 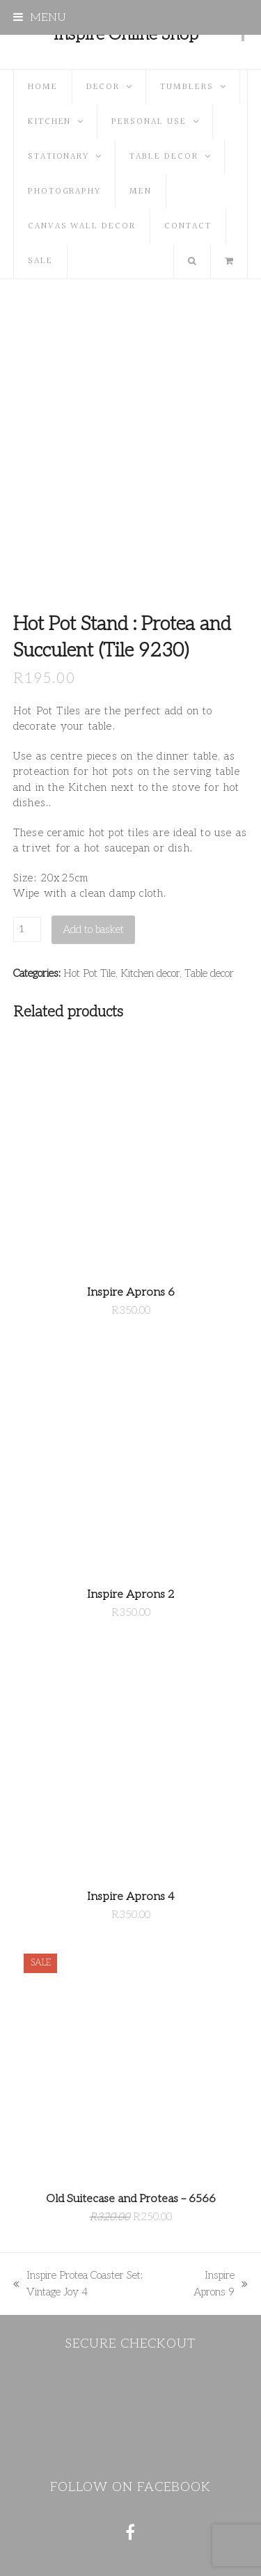 I want to click on Kitchen decor, so click(x=150, y=973).